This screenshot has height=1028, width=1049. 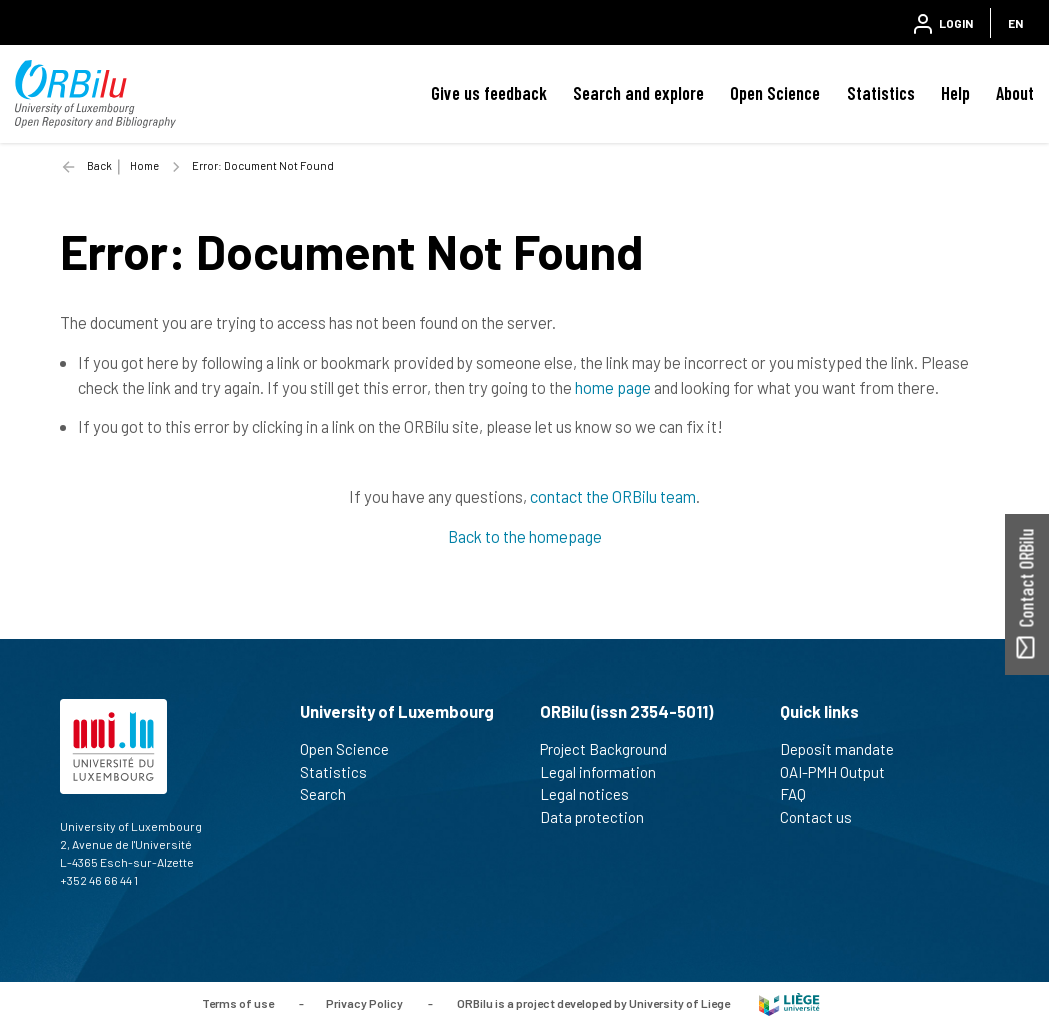 What do you see at coordinates (600, 817) in the screenshot?
I see `Data protection` at bounding box center [600, 817].